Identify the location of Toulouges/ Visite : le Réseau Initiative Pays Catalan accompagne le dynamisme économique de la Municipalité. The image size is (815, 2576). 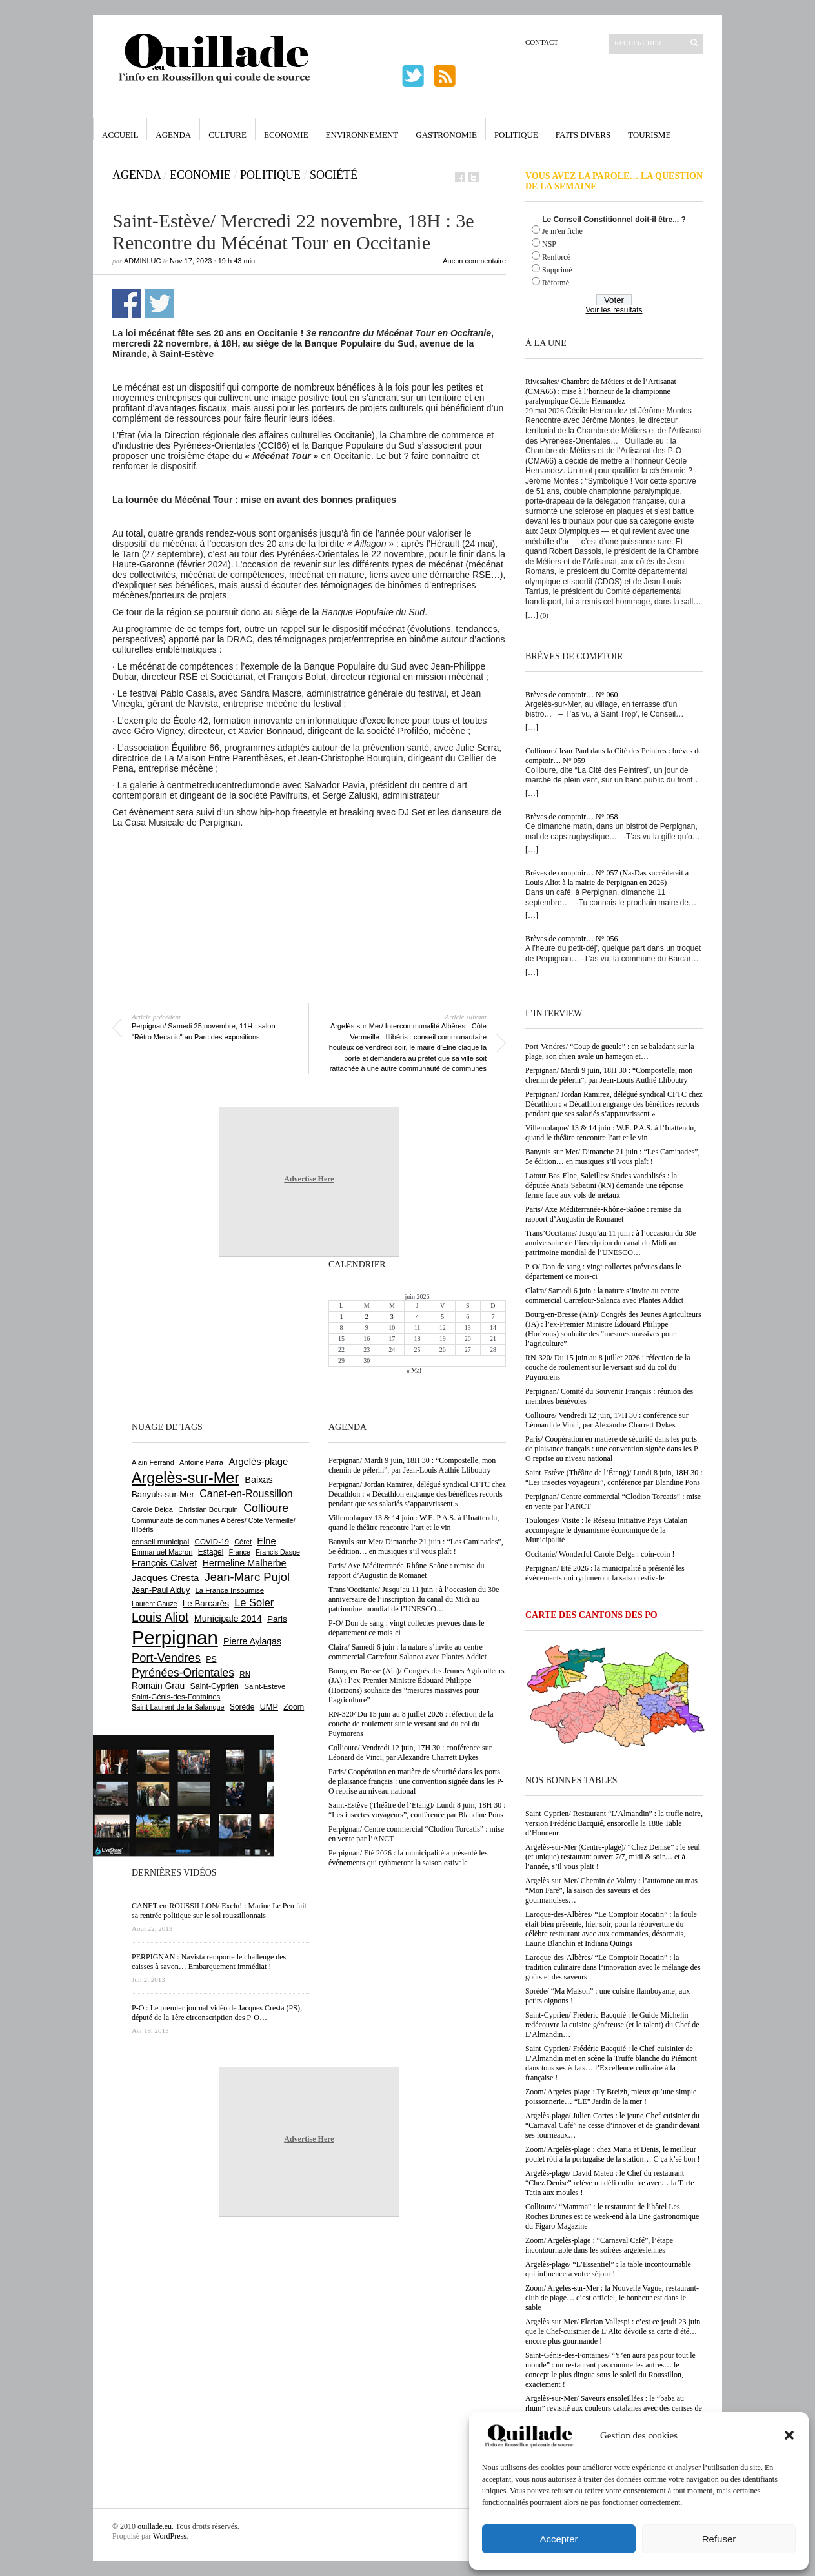
(606, 1530).